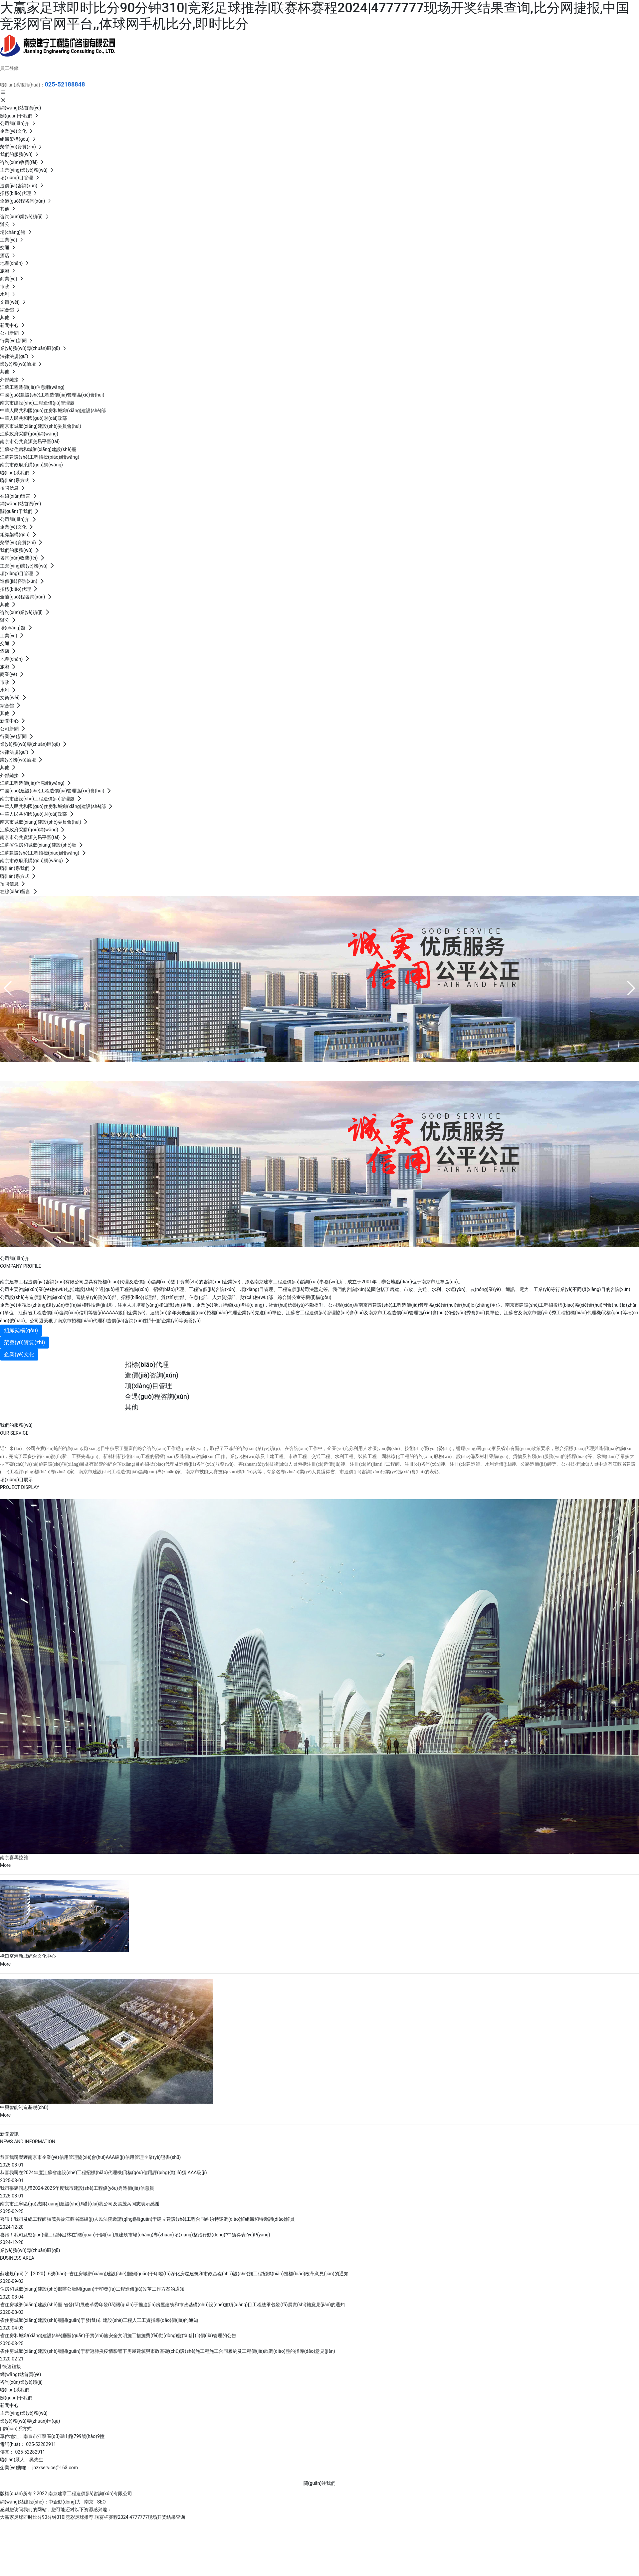 The width and height of the screenshot is (639, 2576). I want to click on 南京市城鄉(xiāng)建設(shè)委員會(huì), so click(40, 426).